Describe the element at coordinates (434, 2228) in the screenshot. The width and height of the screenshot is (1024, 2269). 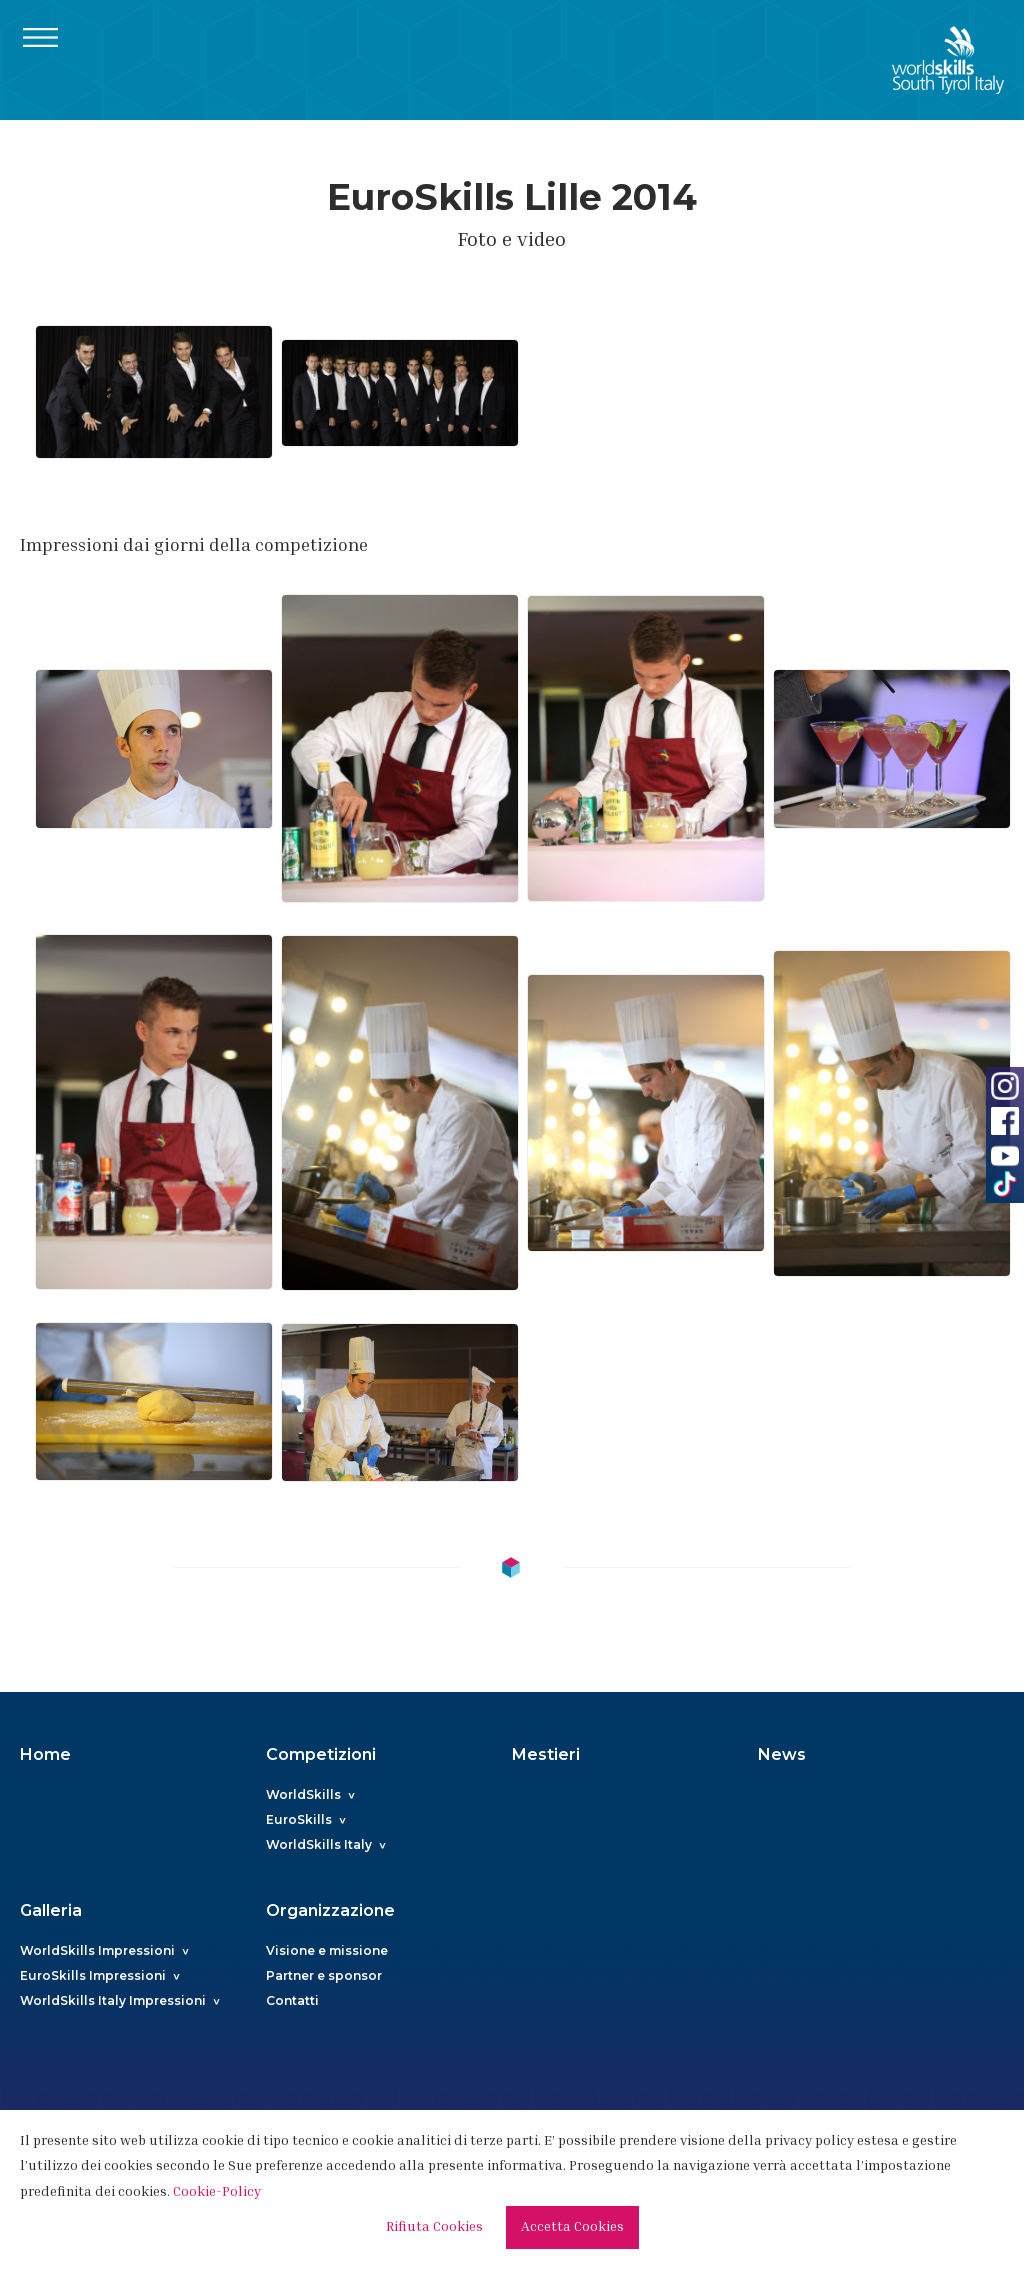
I see `Rifiuta Cookies` at that location.